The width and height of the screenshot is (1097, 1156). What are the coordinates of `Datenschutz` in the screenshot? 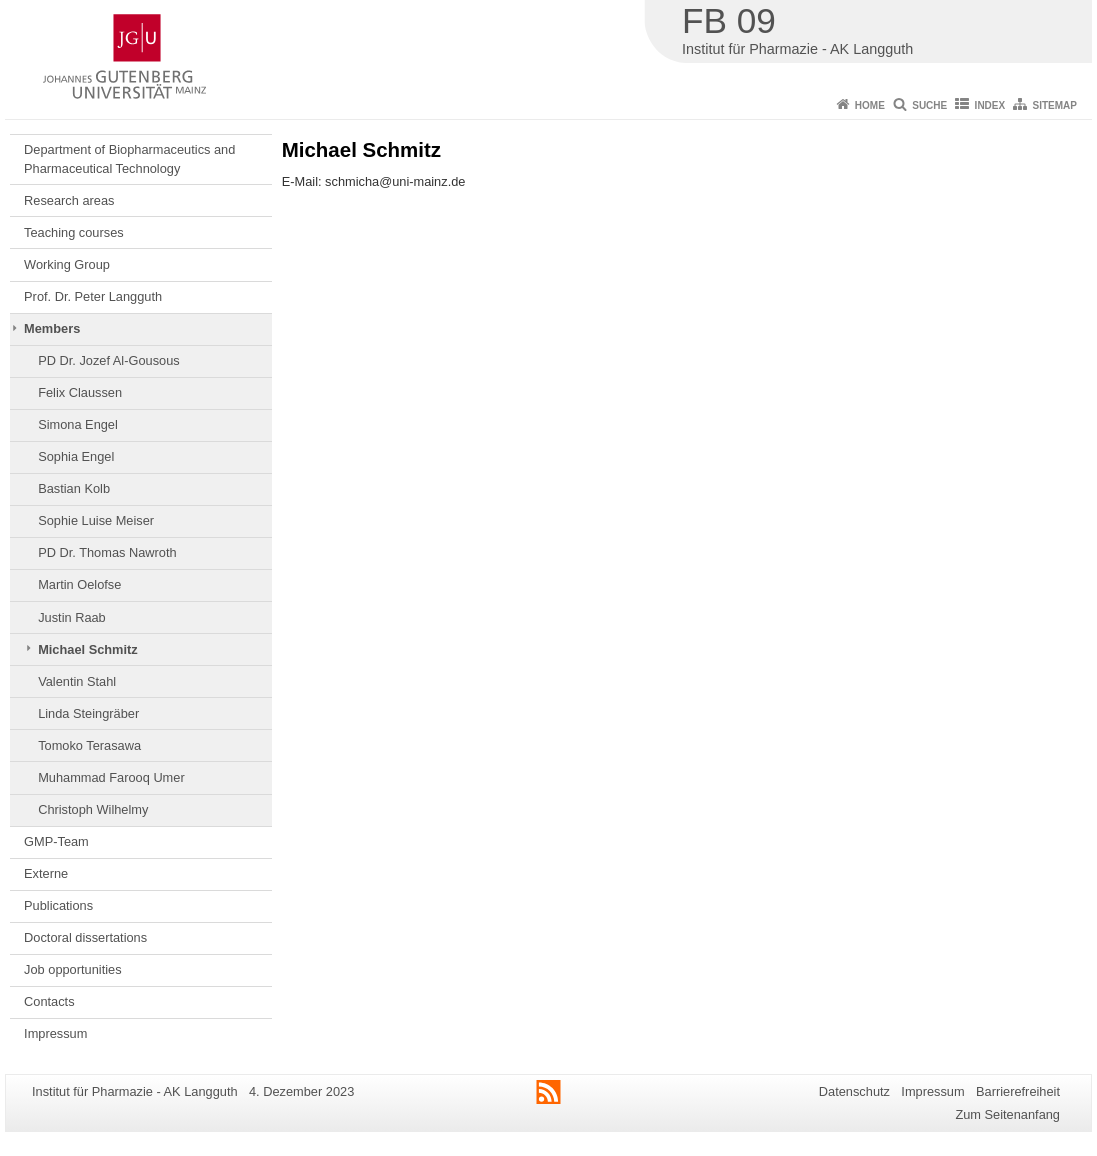 It's located at (854, 1091).